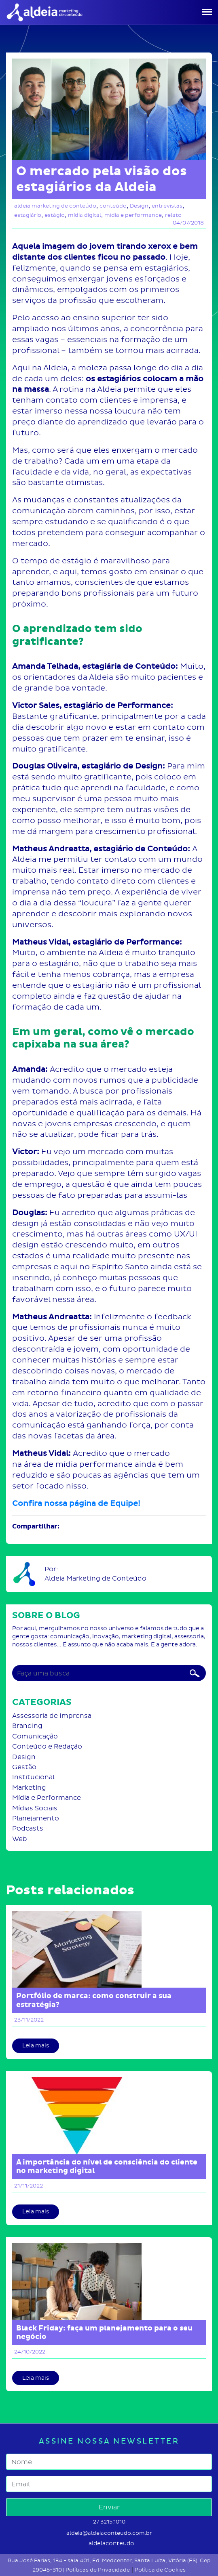 The width and height of the screenshot is (218, 2576). I want to click on entrevistas, so click(167, 206).